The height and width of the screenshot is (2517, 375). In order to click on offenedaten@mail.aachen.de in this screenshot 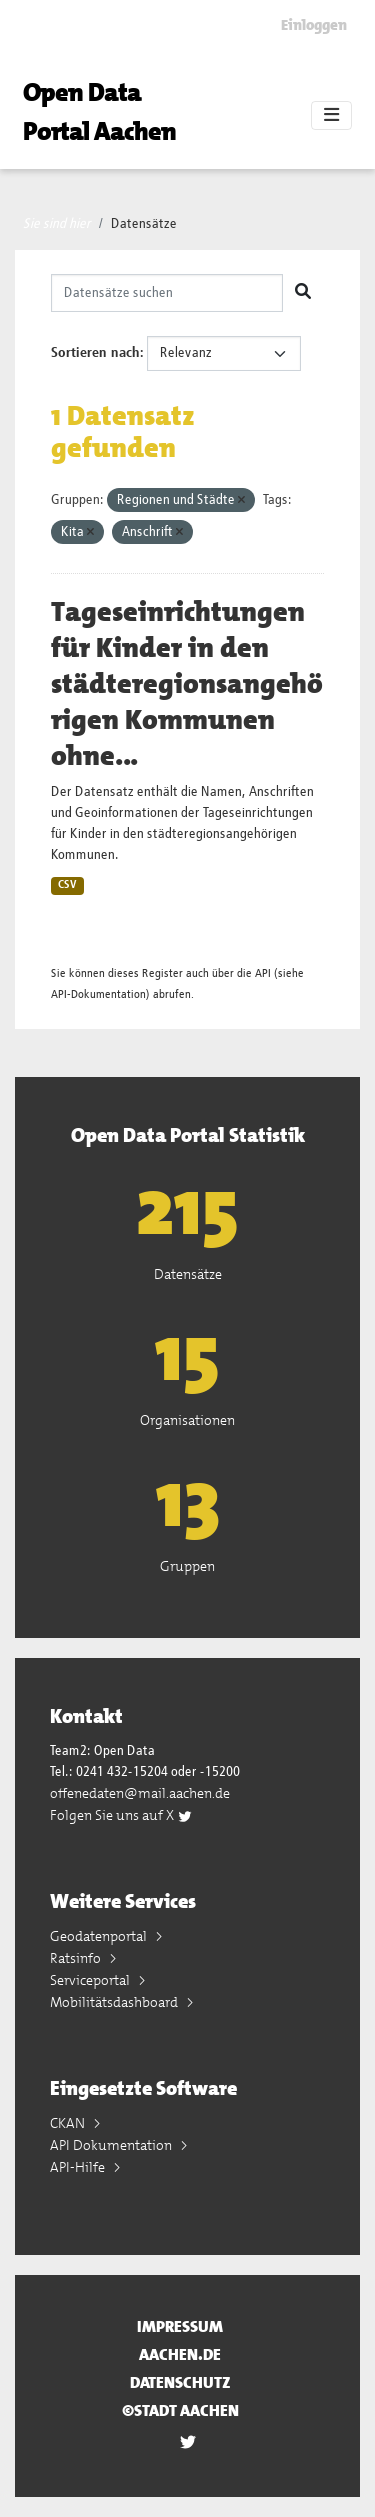, I will do `click(140, 1793)`.